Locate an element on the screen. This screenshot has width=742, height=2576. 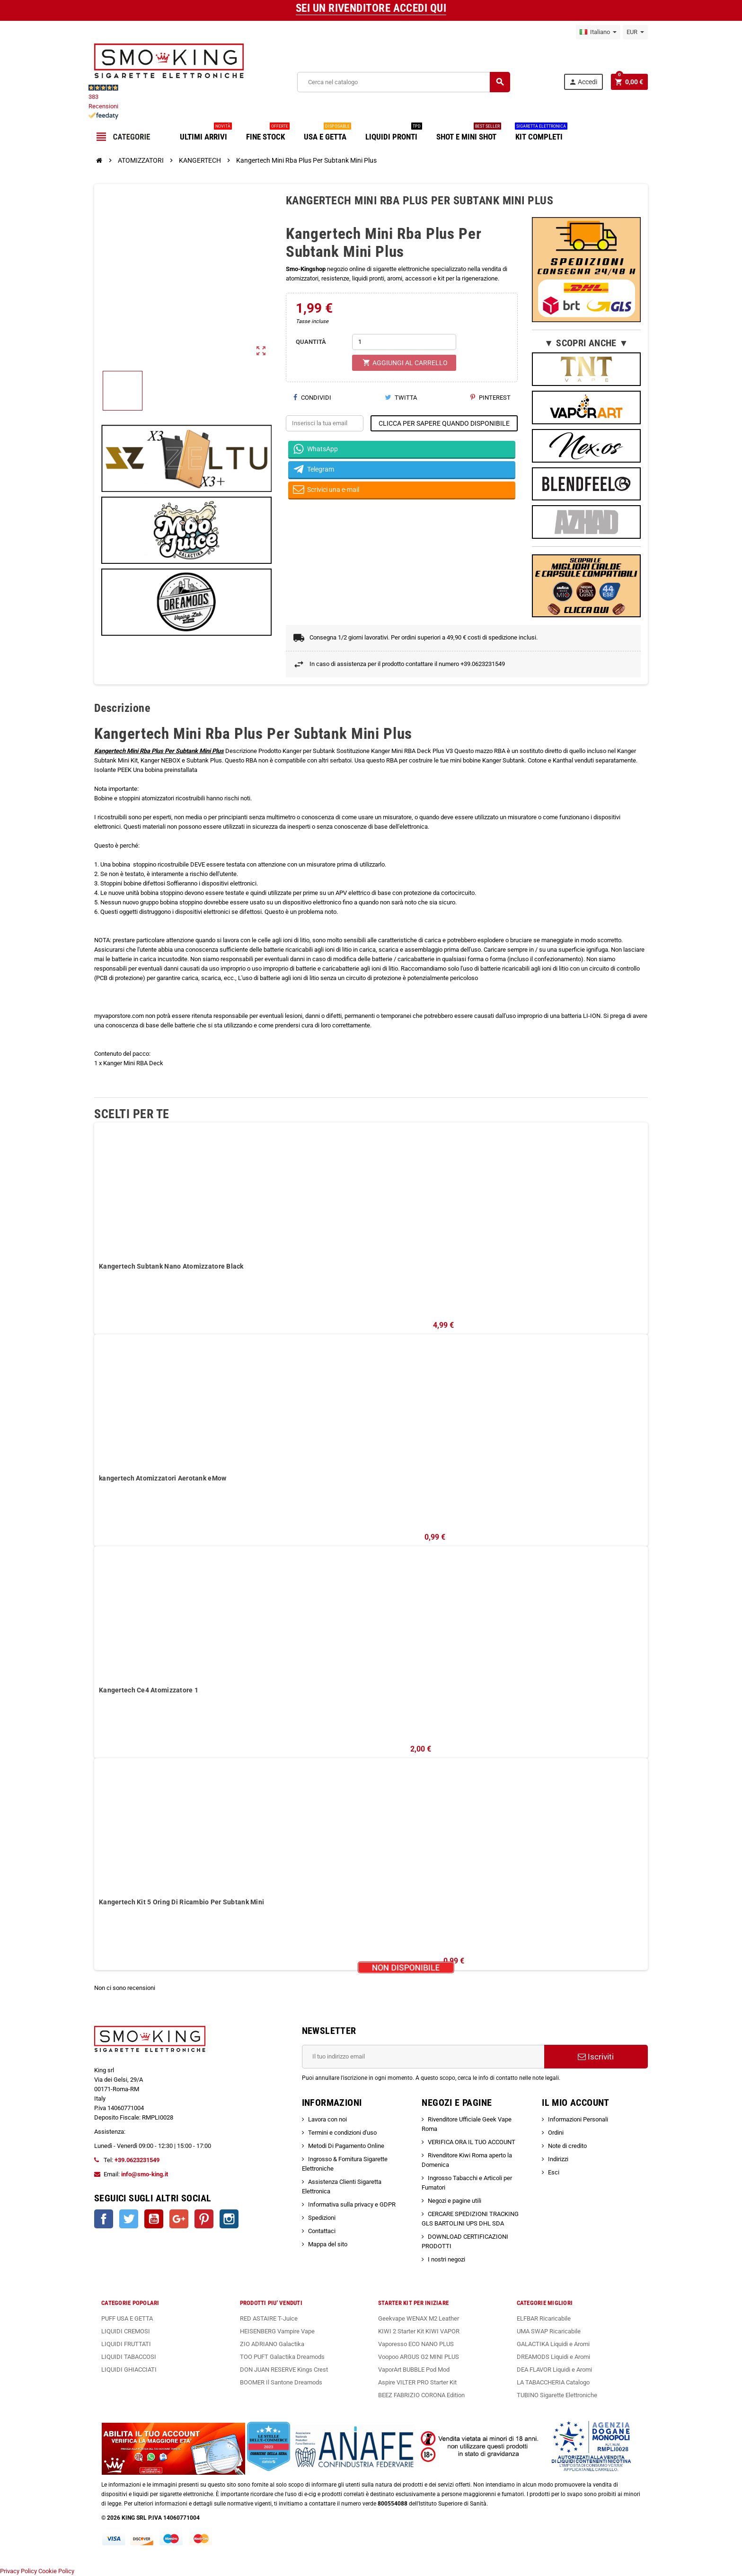
Accedi is located at coordinates (583, 82).